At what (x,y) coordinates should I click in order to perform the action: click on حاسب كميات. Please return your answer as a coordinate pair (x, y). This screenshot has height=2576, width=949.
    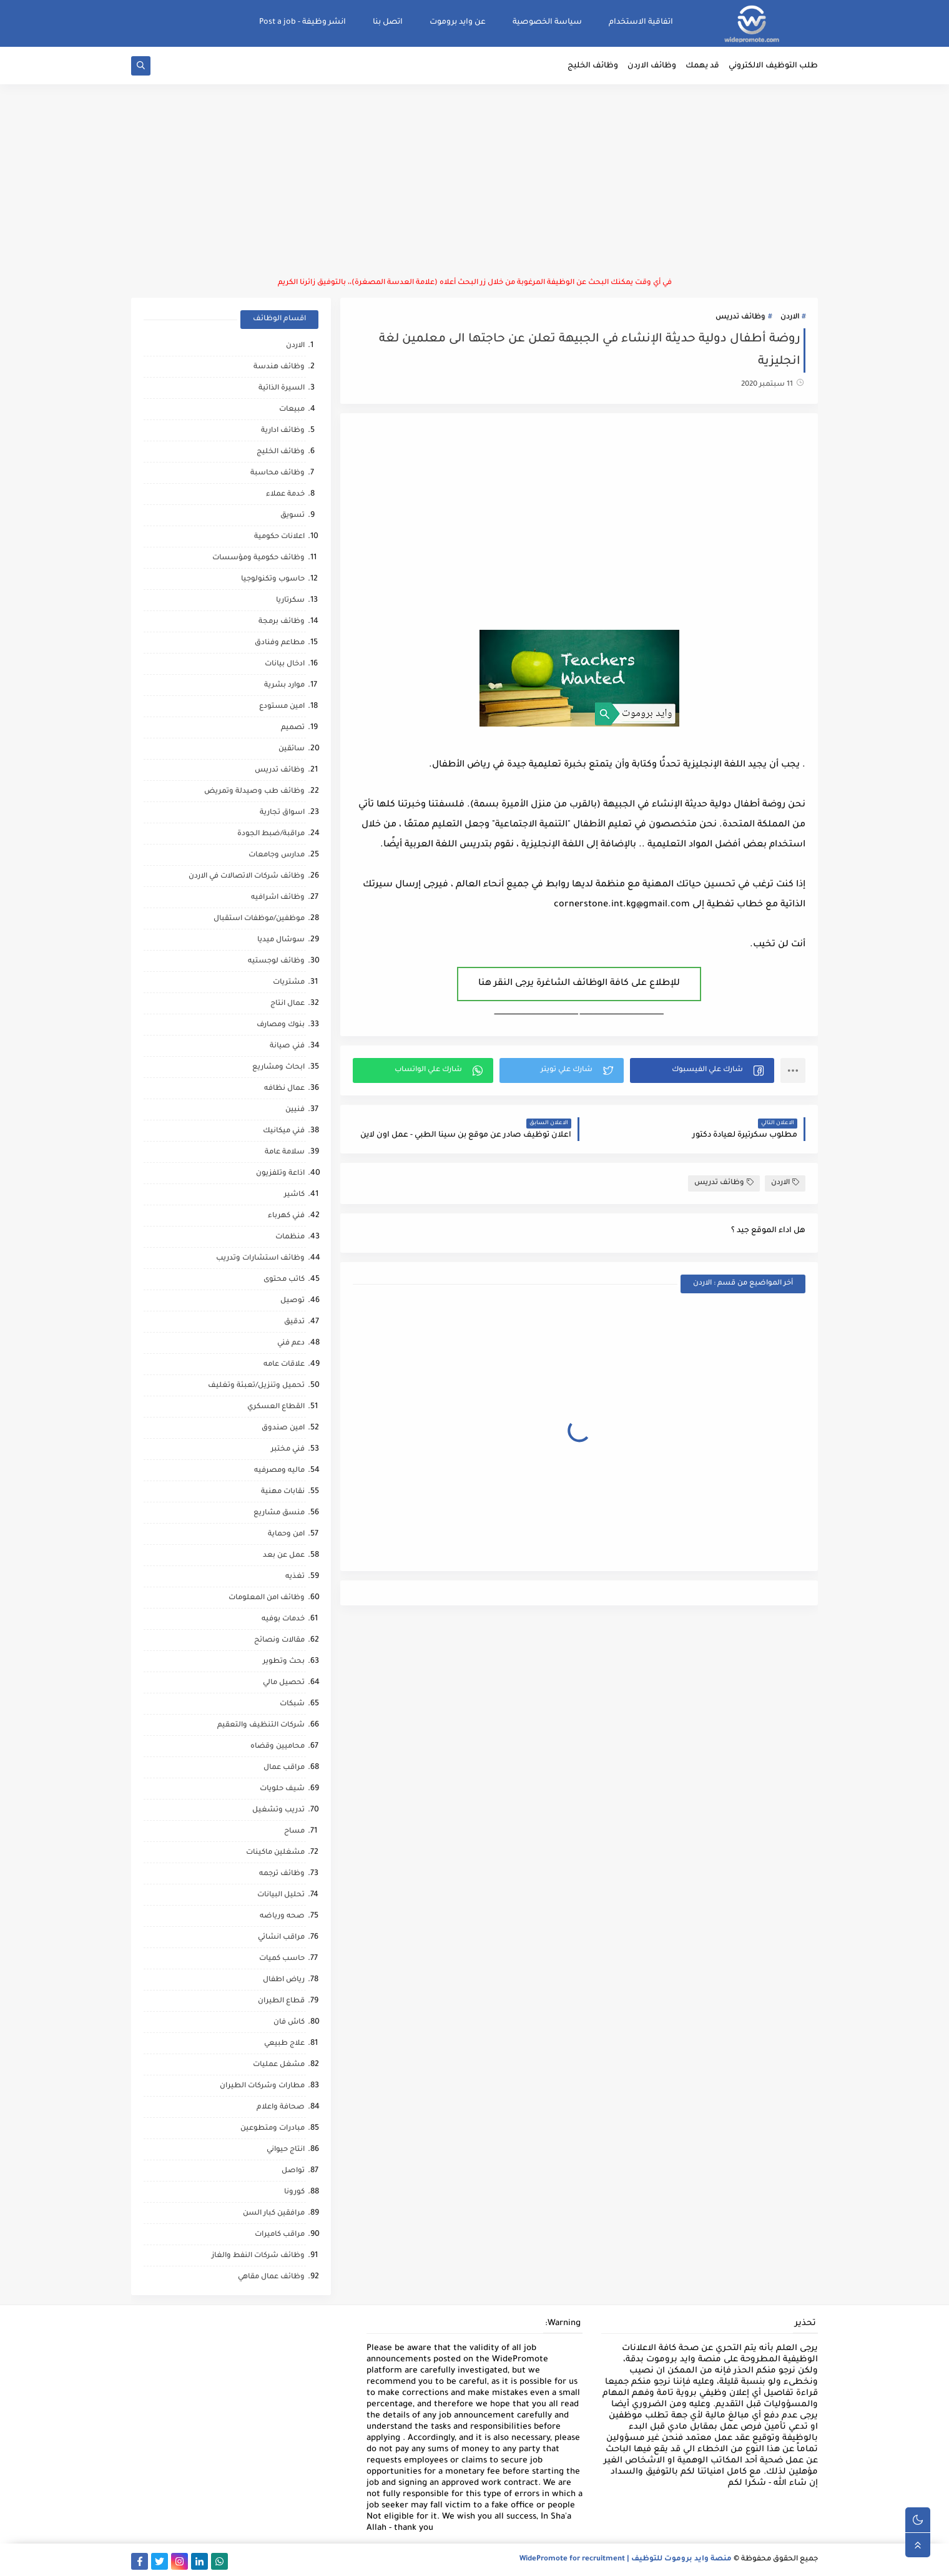
    Looking at the image, I should click on (282, 1959).